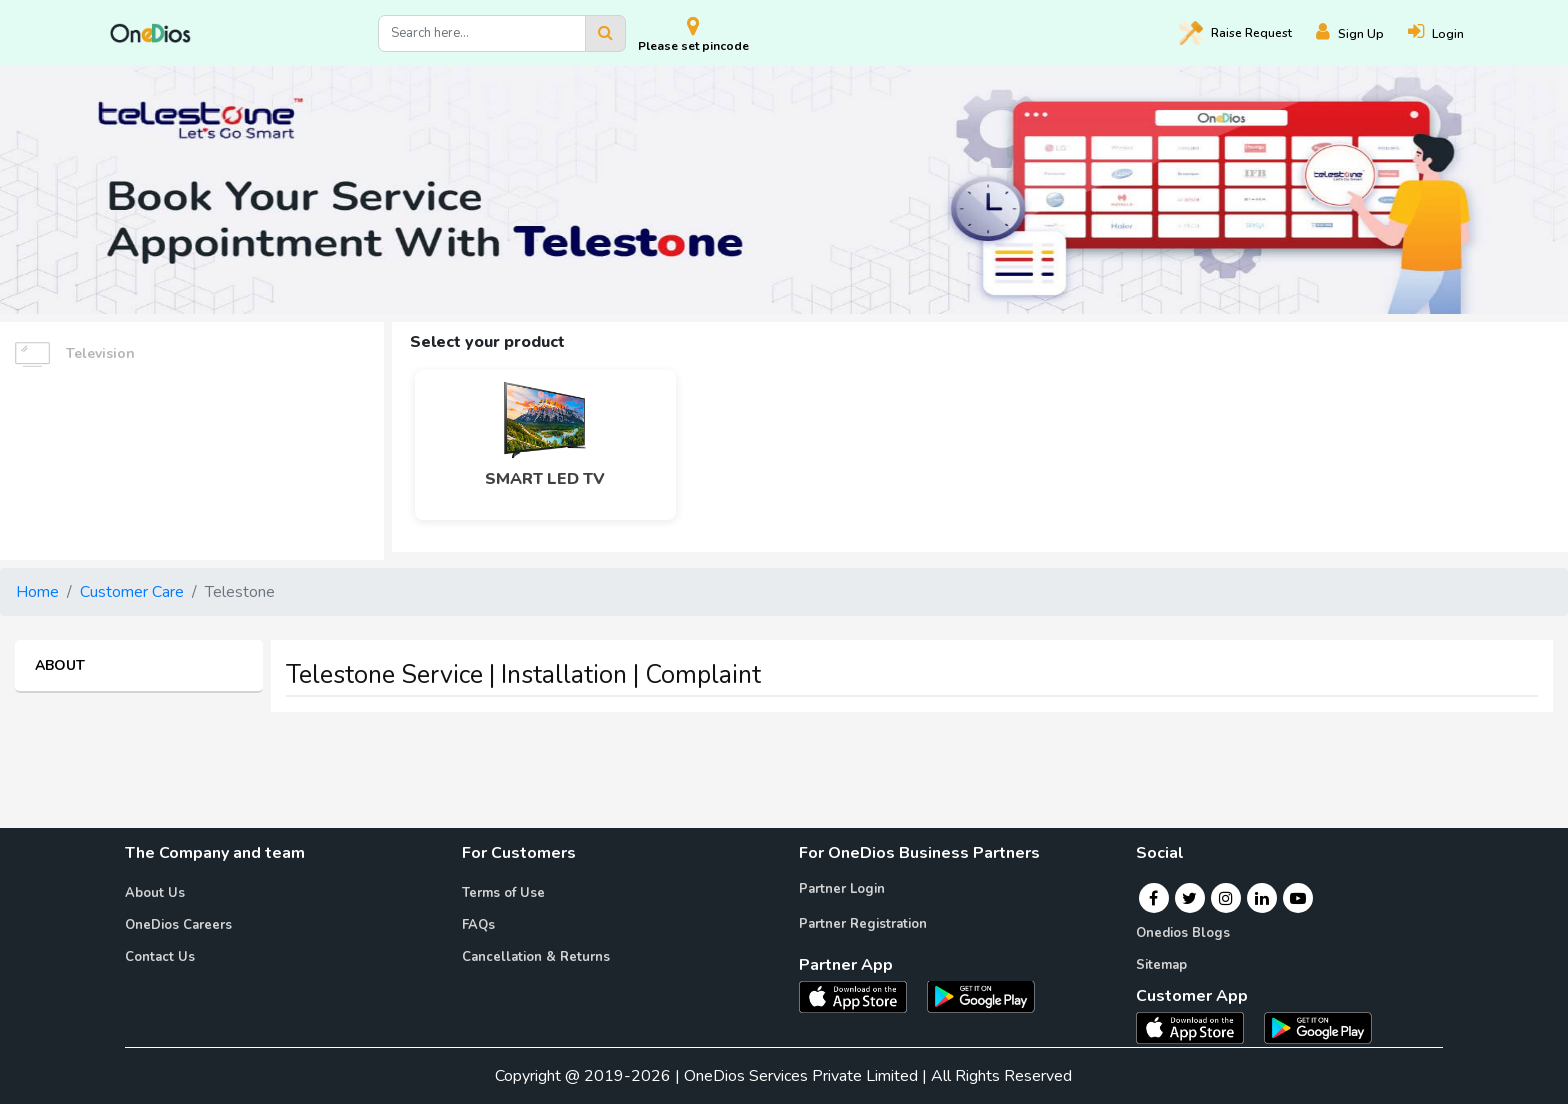 The width and height of the screenshot is (1568, 1104). Describe the element at coordinates (1318, 1027) in the screenshot. I see `[OneDios consumer Android App]` at that location.